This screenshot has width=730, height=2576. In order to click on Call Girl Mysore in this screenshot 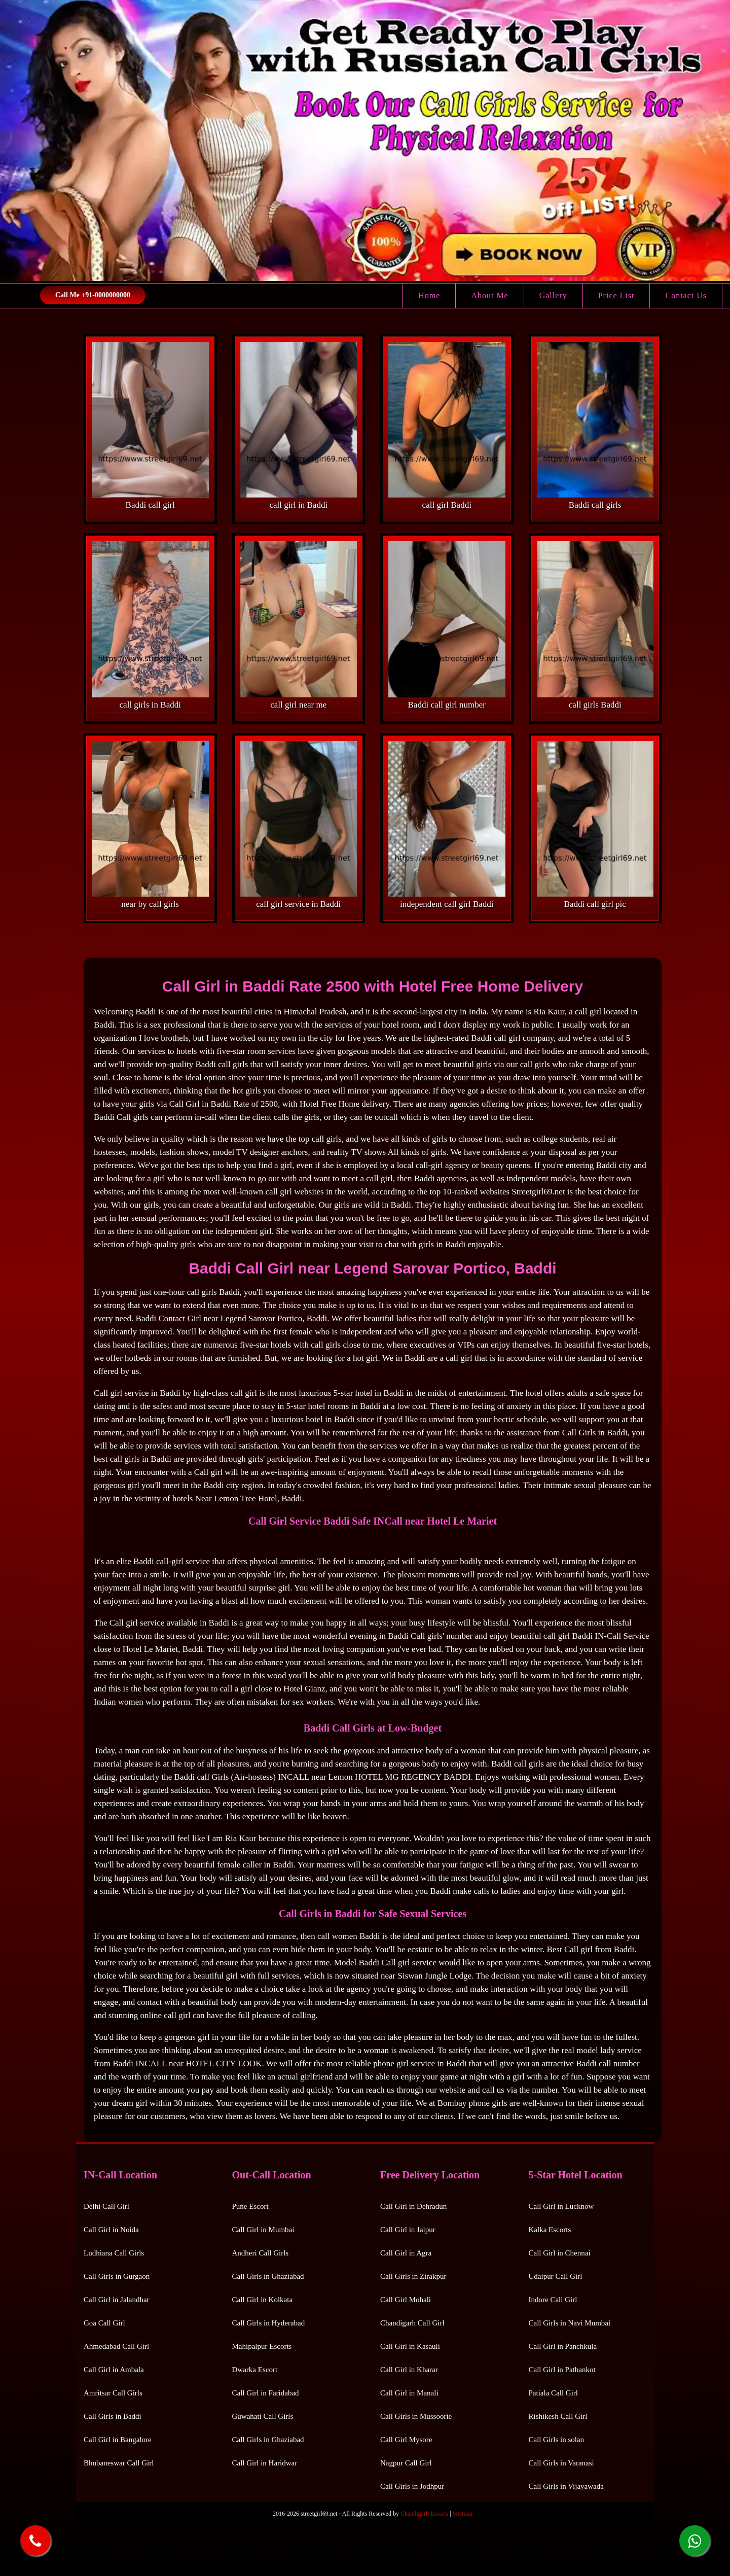, I will do `click(406, 2440)`.